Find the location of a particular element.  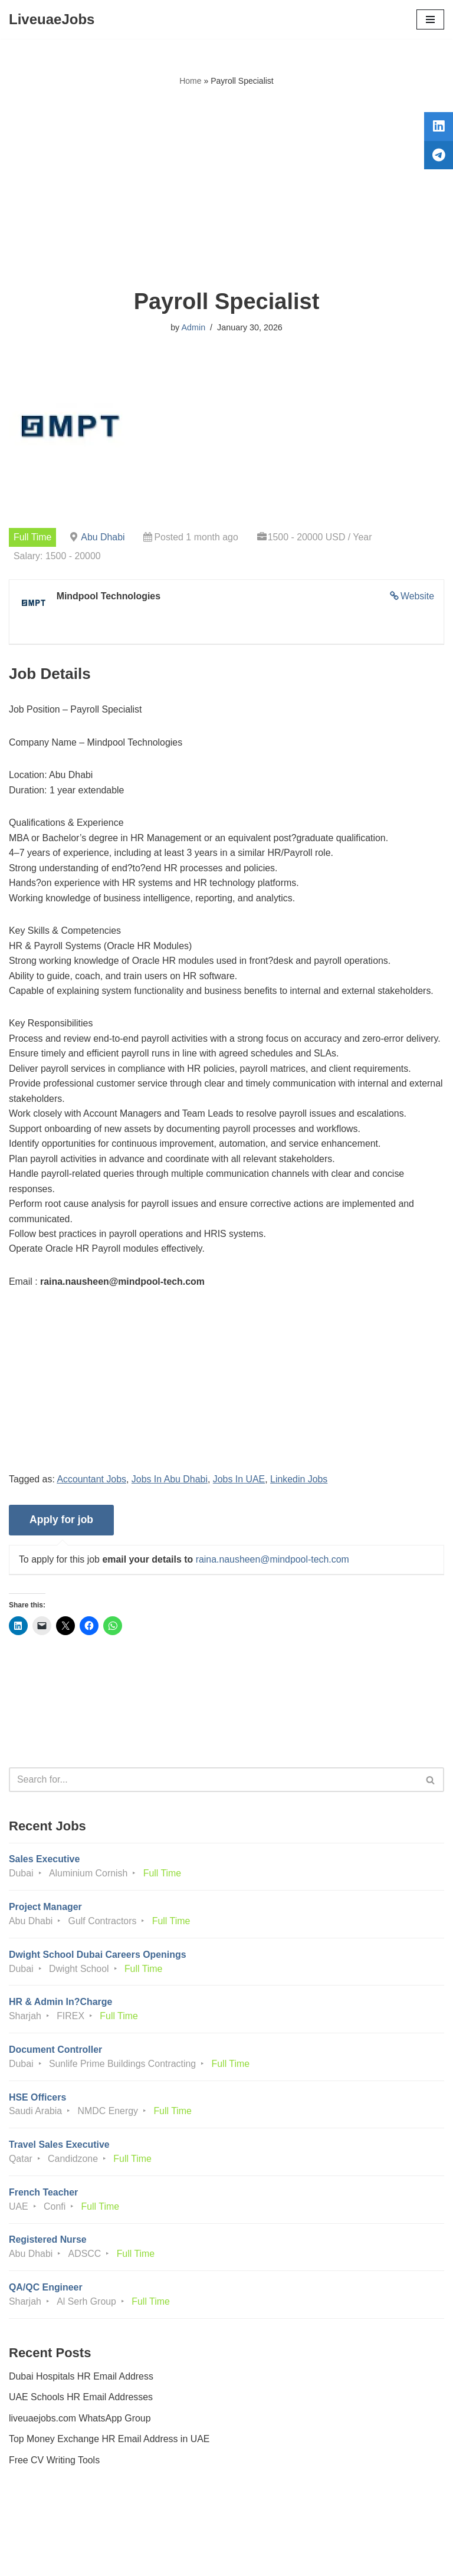

UAE Schools HR Email Addresses is located at coordinates (81, 2403).